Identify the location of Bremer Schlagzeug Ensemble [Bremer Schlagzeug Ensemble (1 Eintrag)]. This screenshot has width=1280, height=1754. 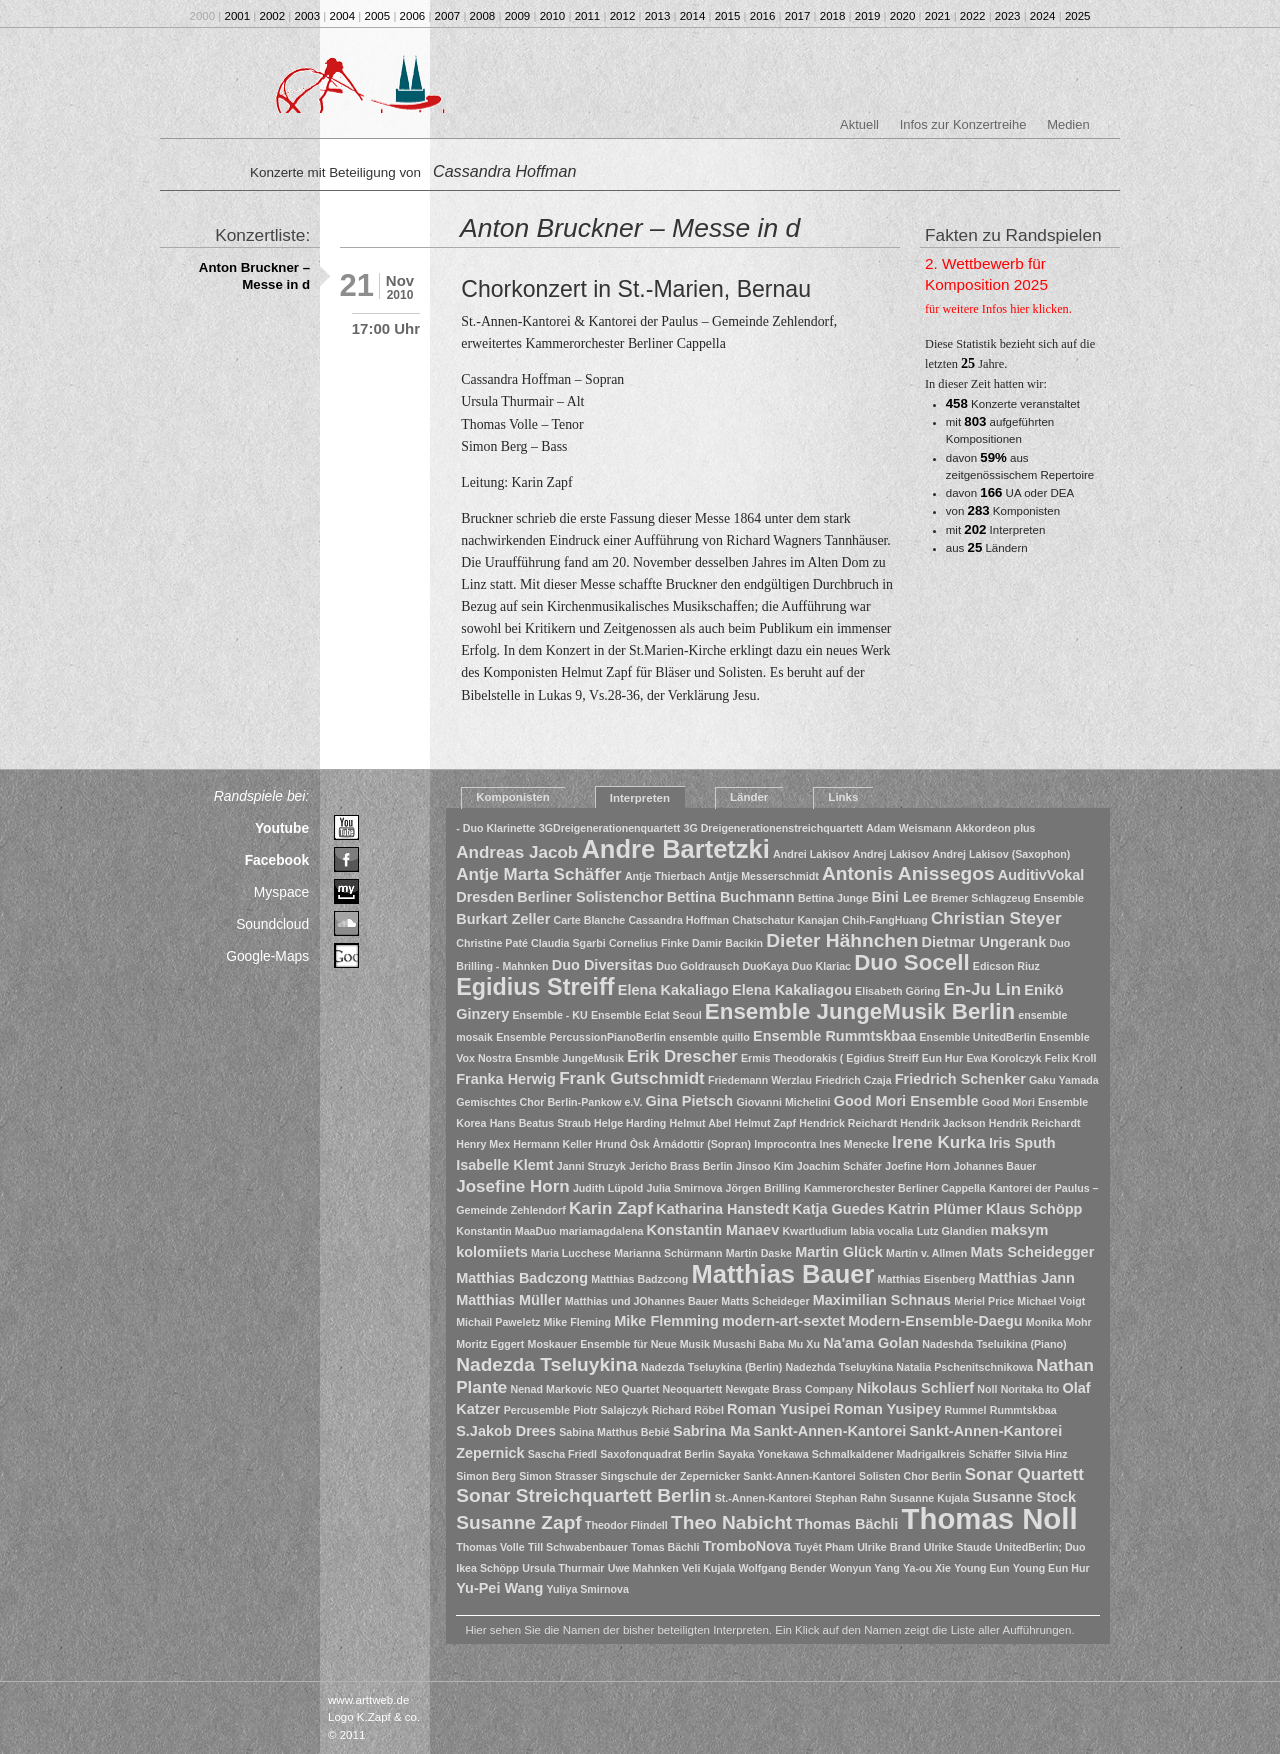
(1007, 898).